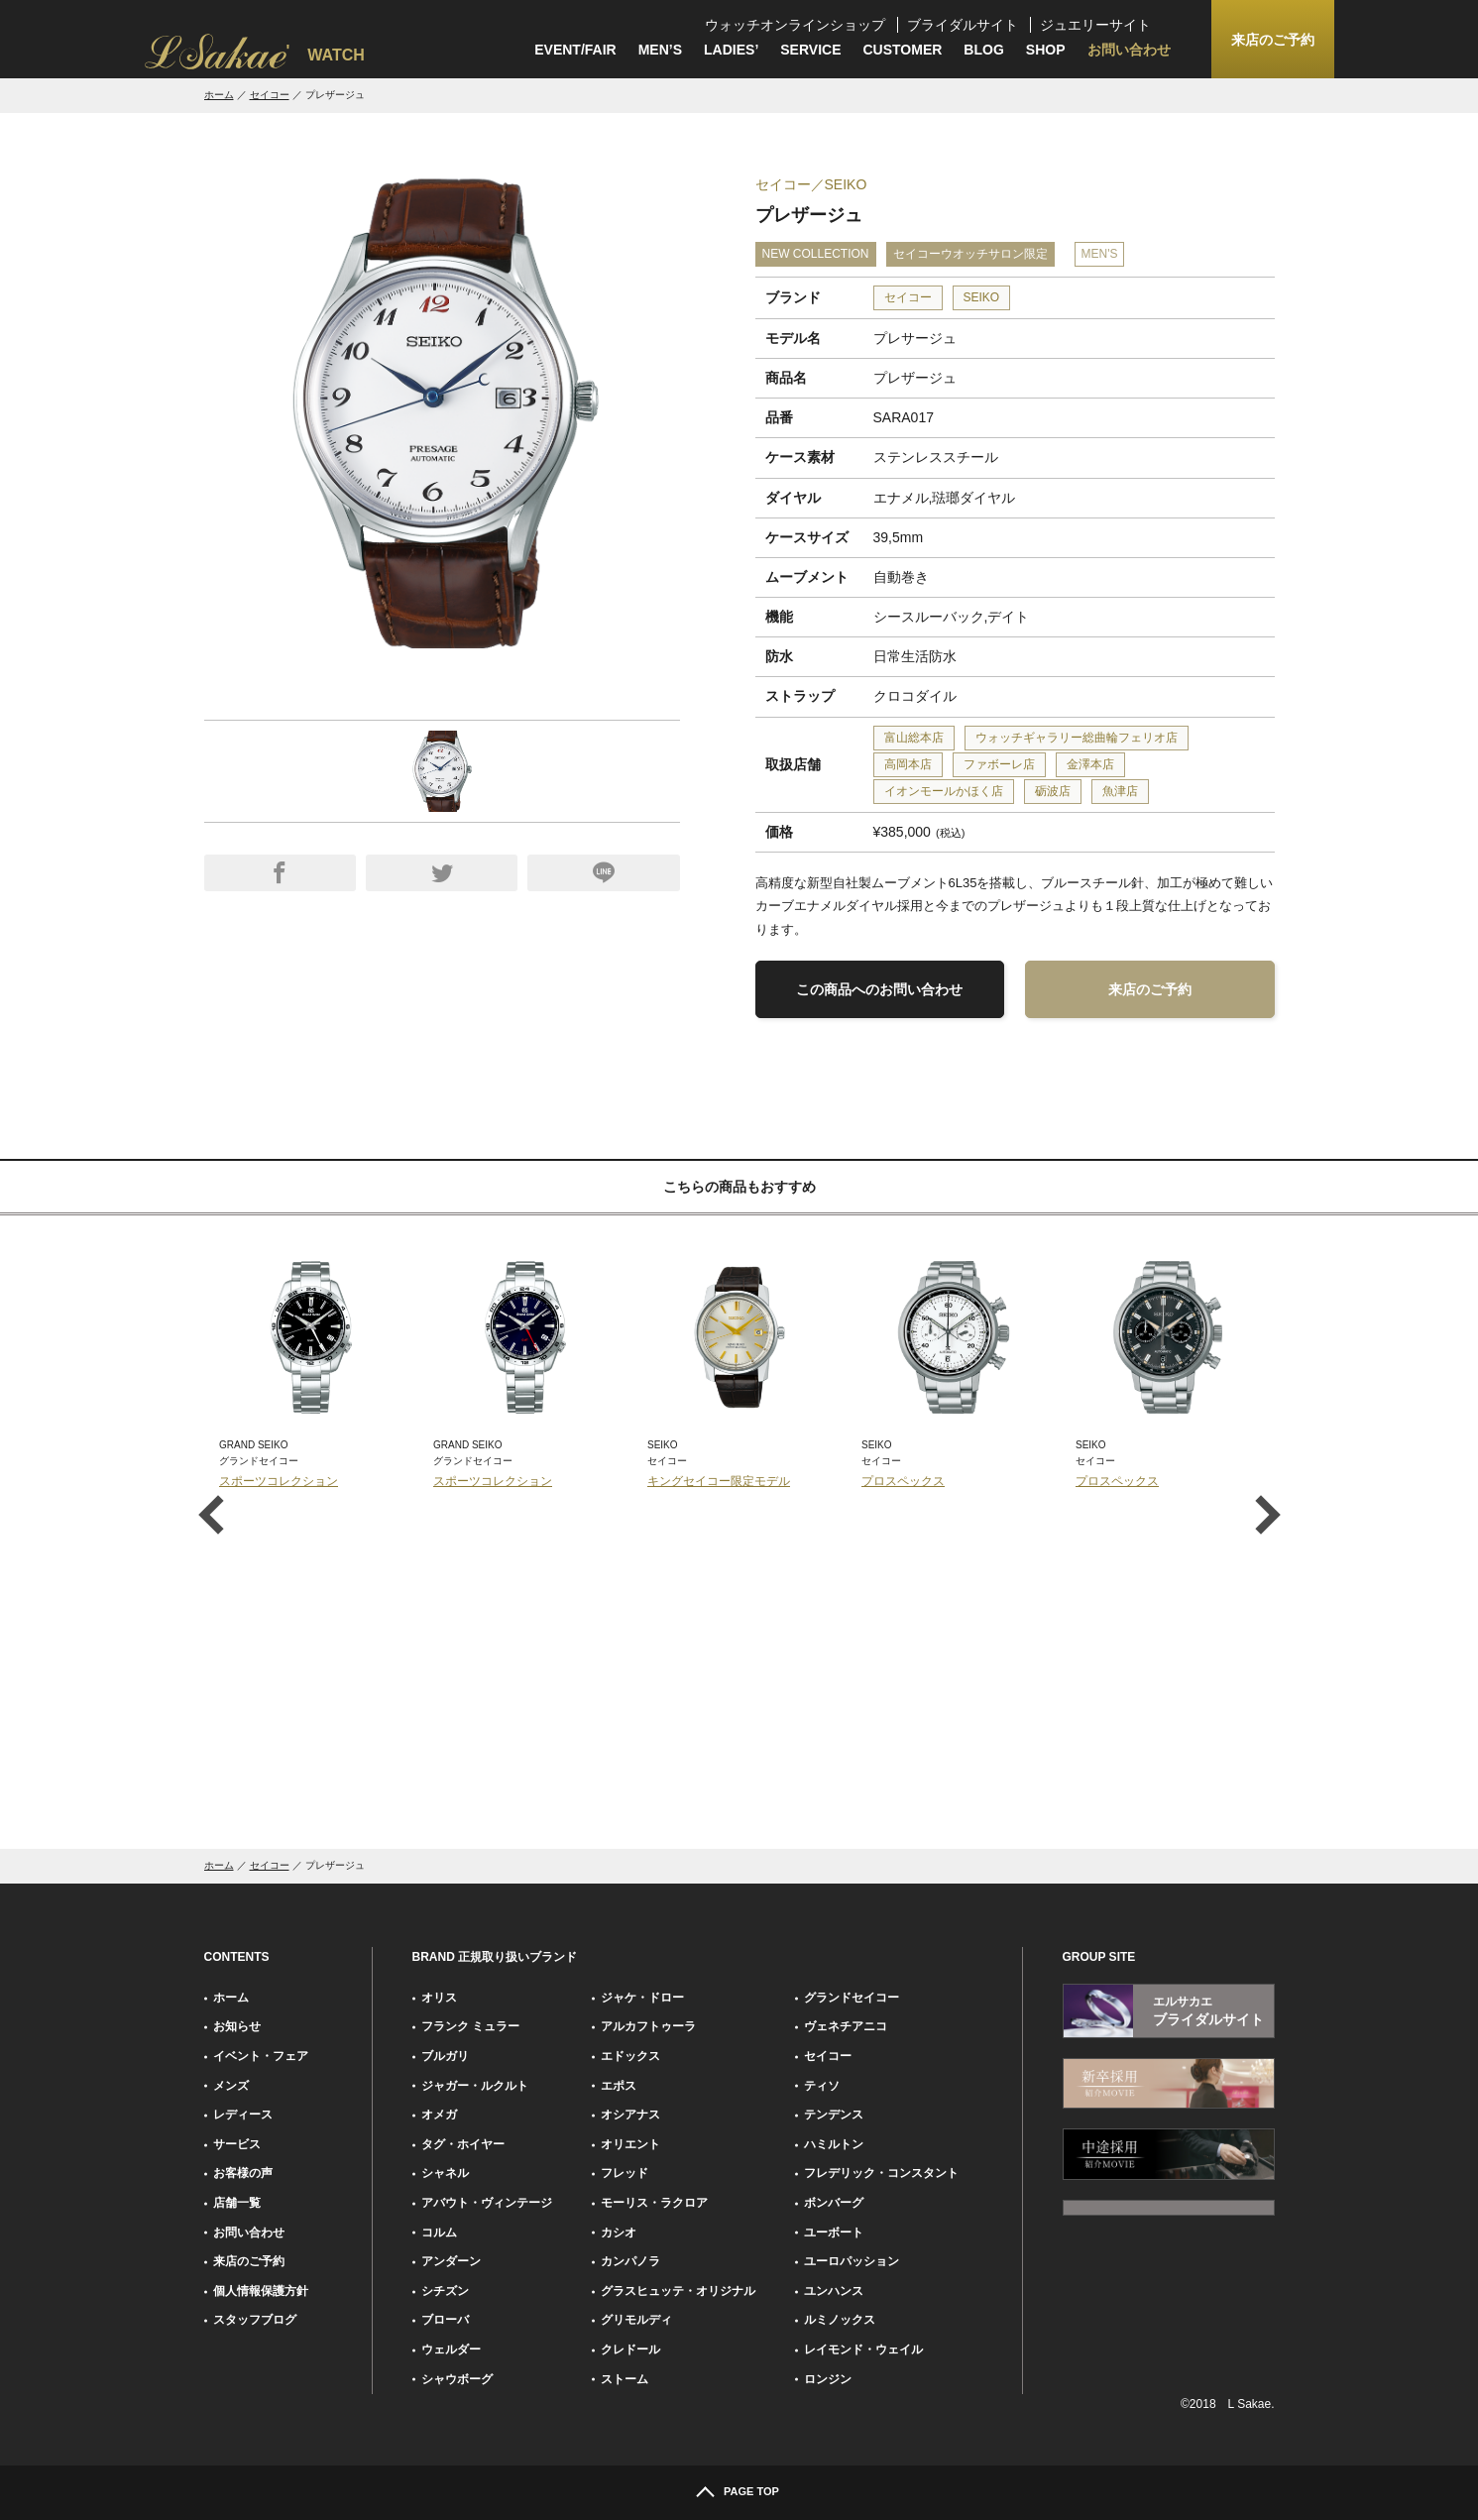 The height and width of the screenshot is (2520, 1478). I want to click on グランドセイコー, so click(851, 1998).